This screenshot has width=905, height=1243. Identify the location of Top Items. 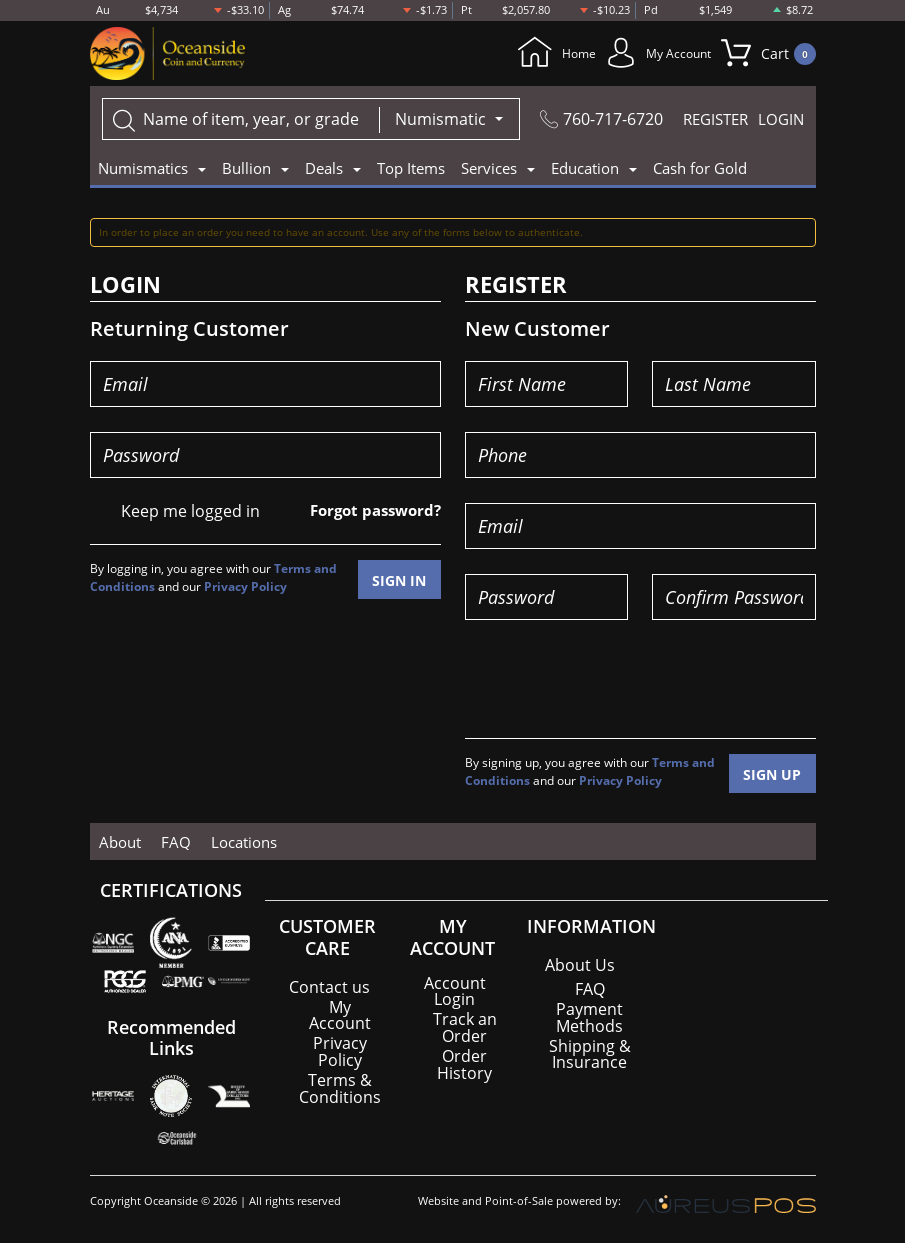
(411, 169).